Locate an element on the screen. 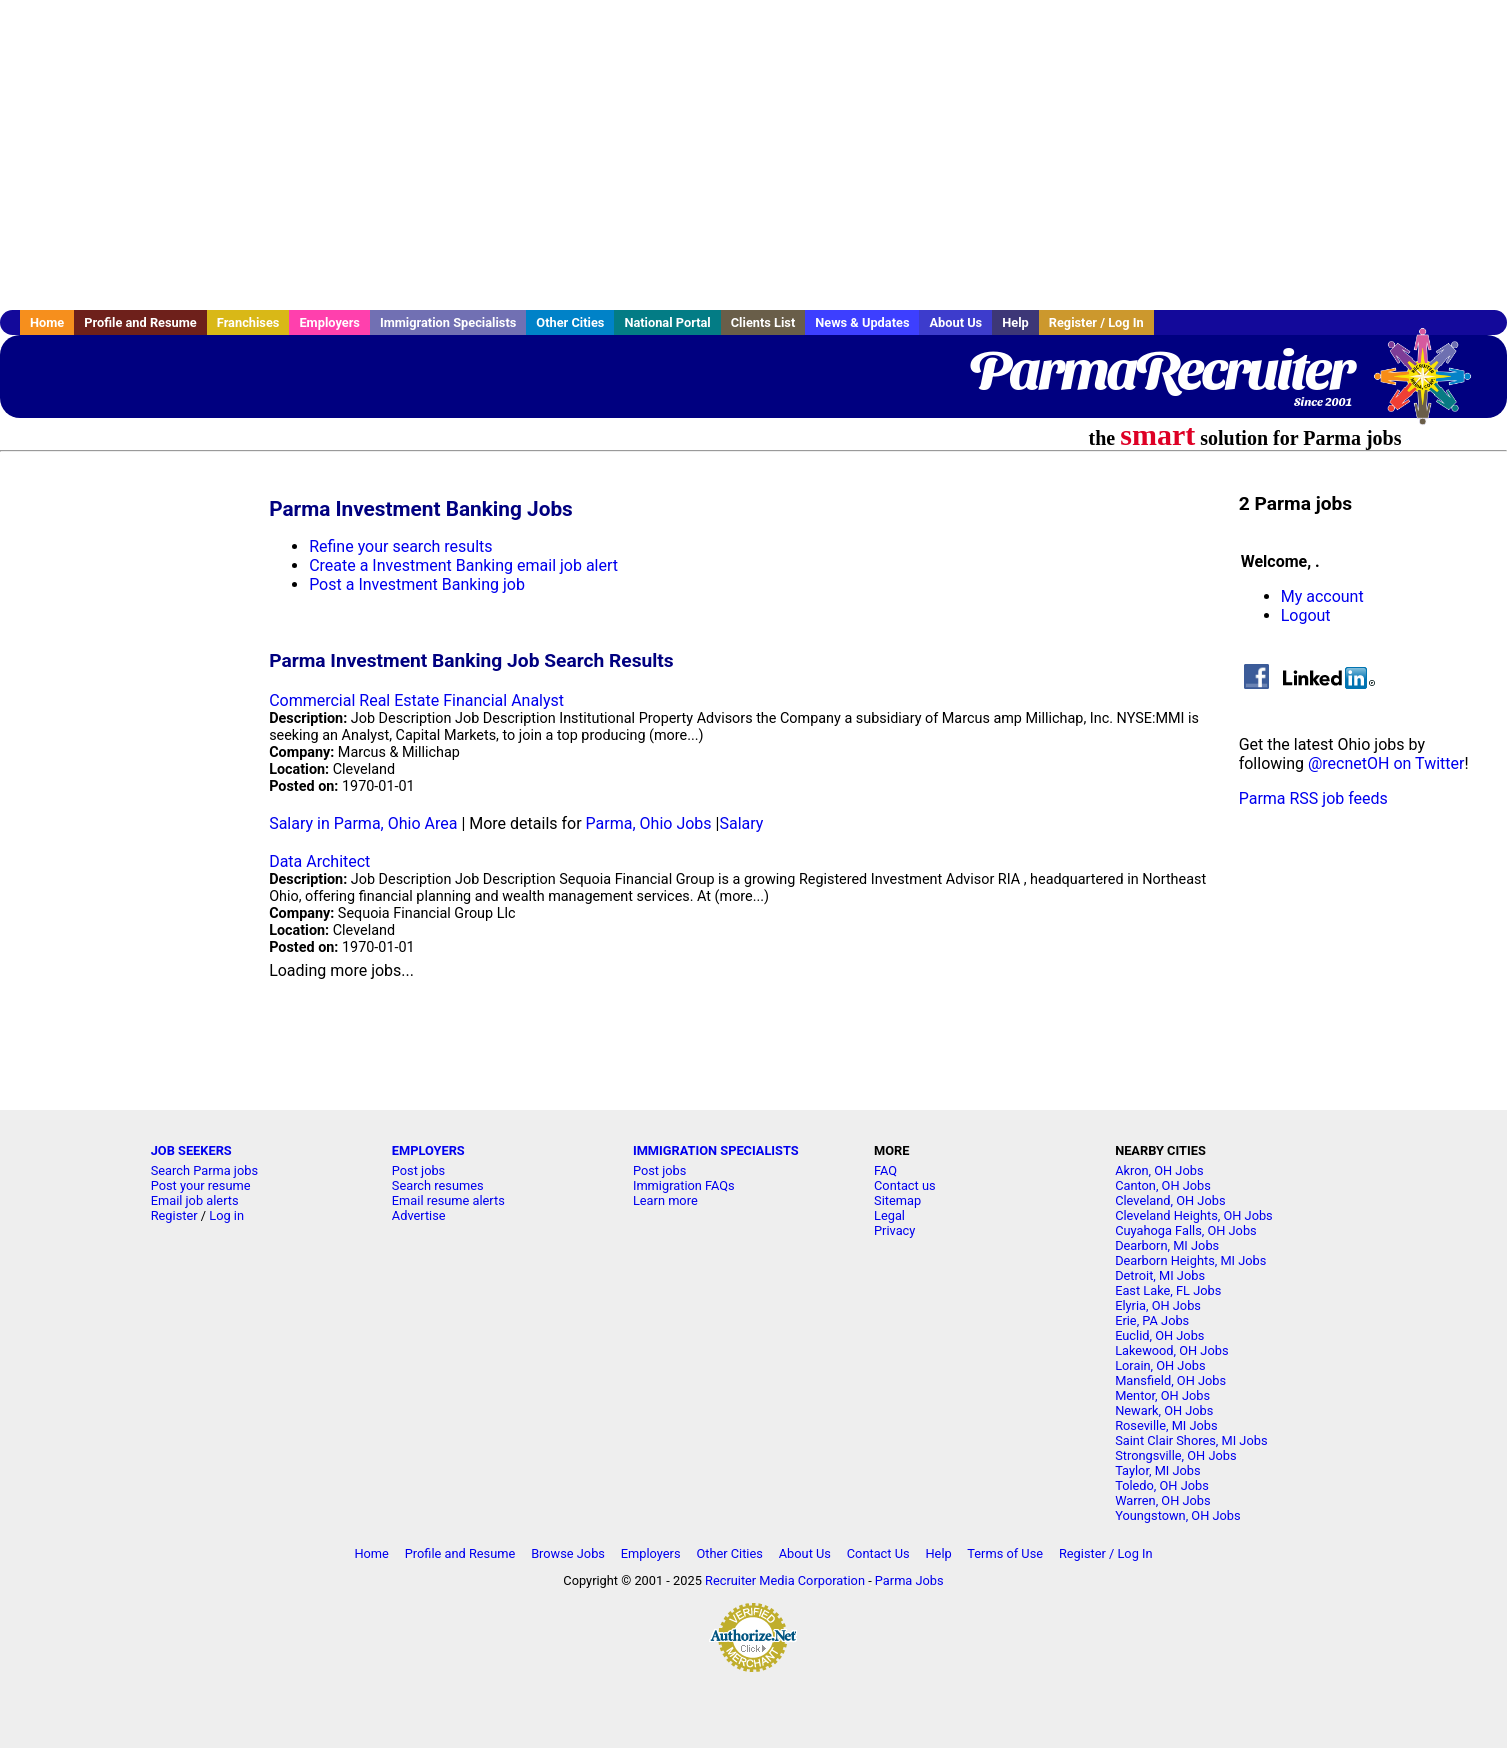  Elyria, OH Jobs is located at coordinates (1158, 1305).